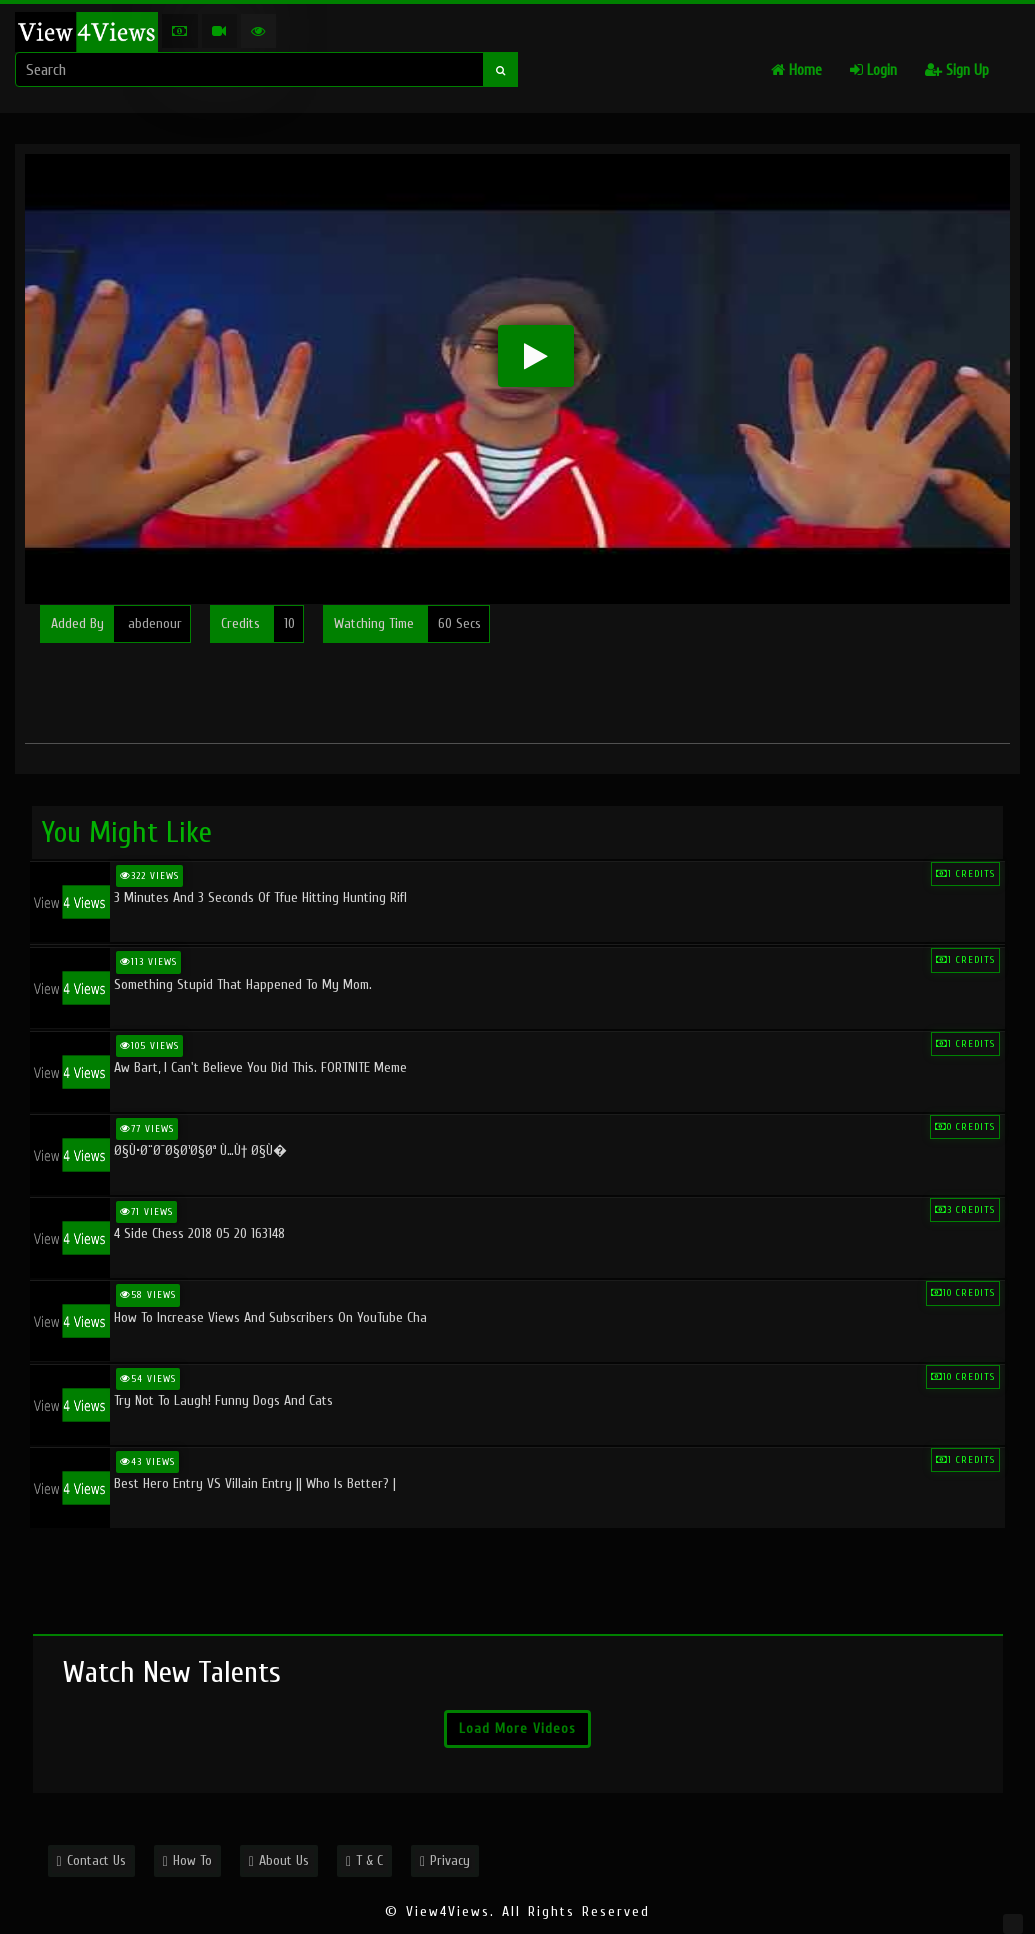  I want to click on Home, so click(796, 70).